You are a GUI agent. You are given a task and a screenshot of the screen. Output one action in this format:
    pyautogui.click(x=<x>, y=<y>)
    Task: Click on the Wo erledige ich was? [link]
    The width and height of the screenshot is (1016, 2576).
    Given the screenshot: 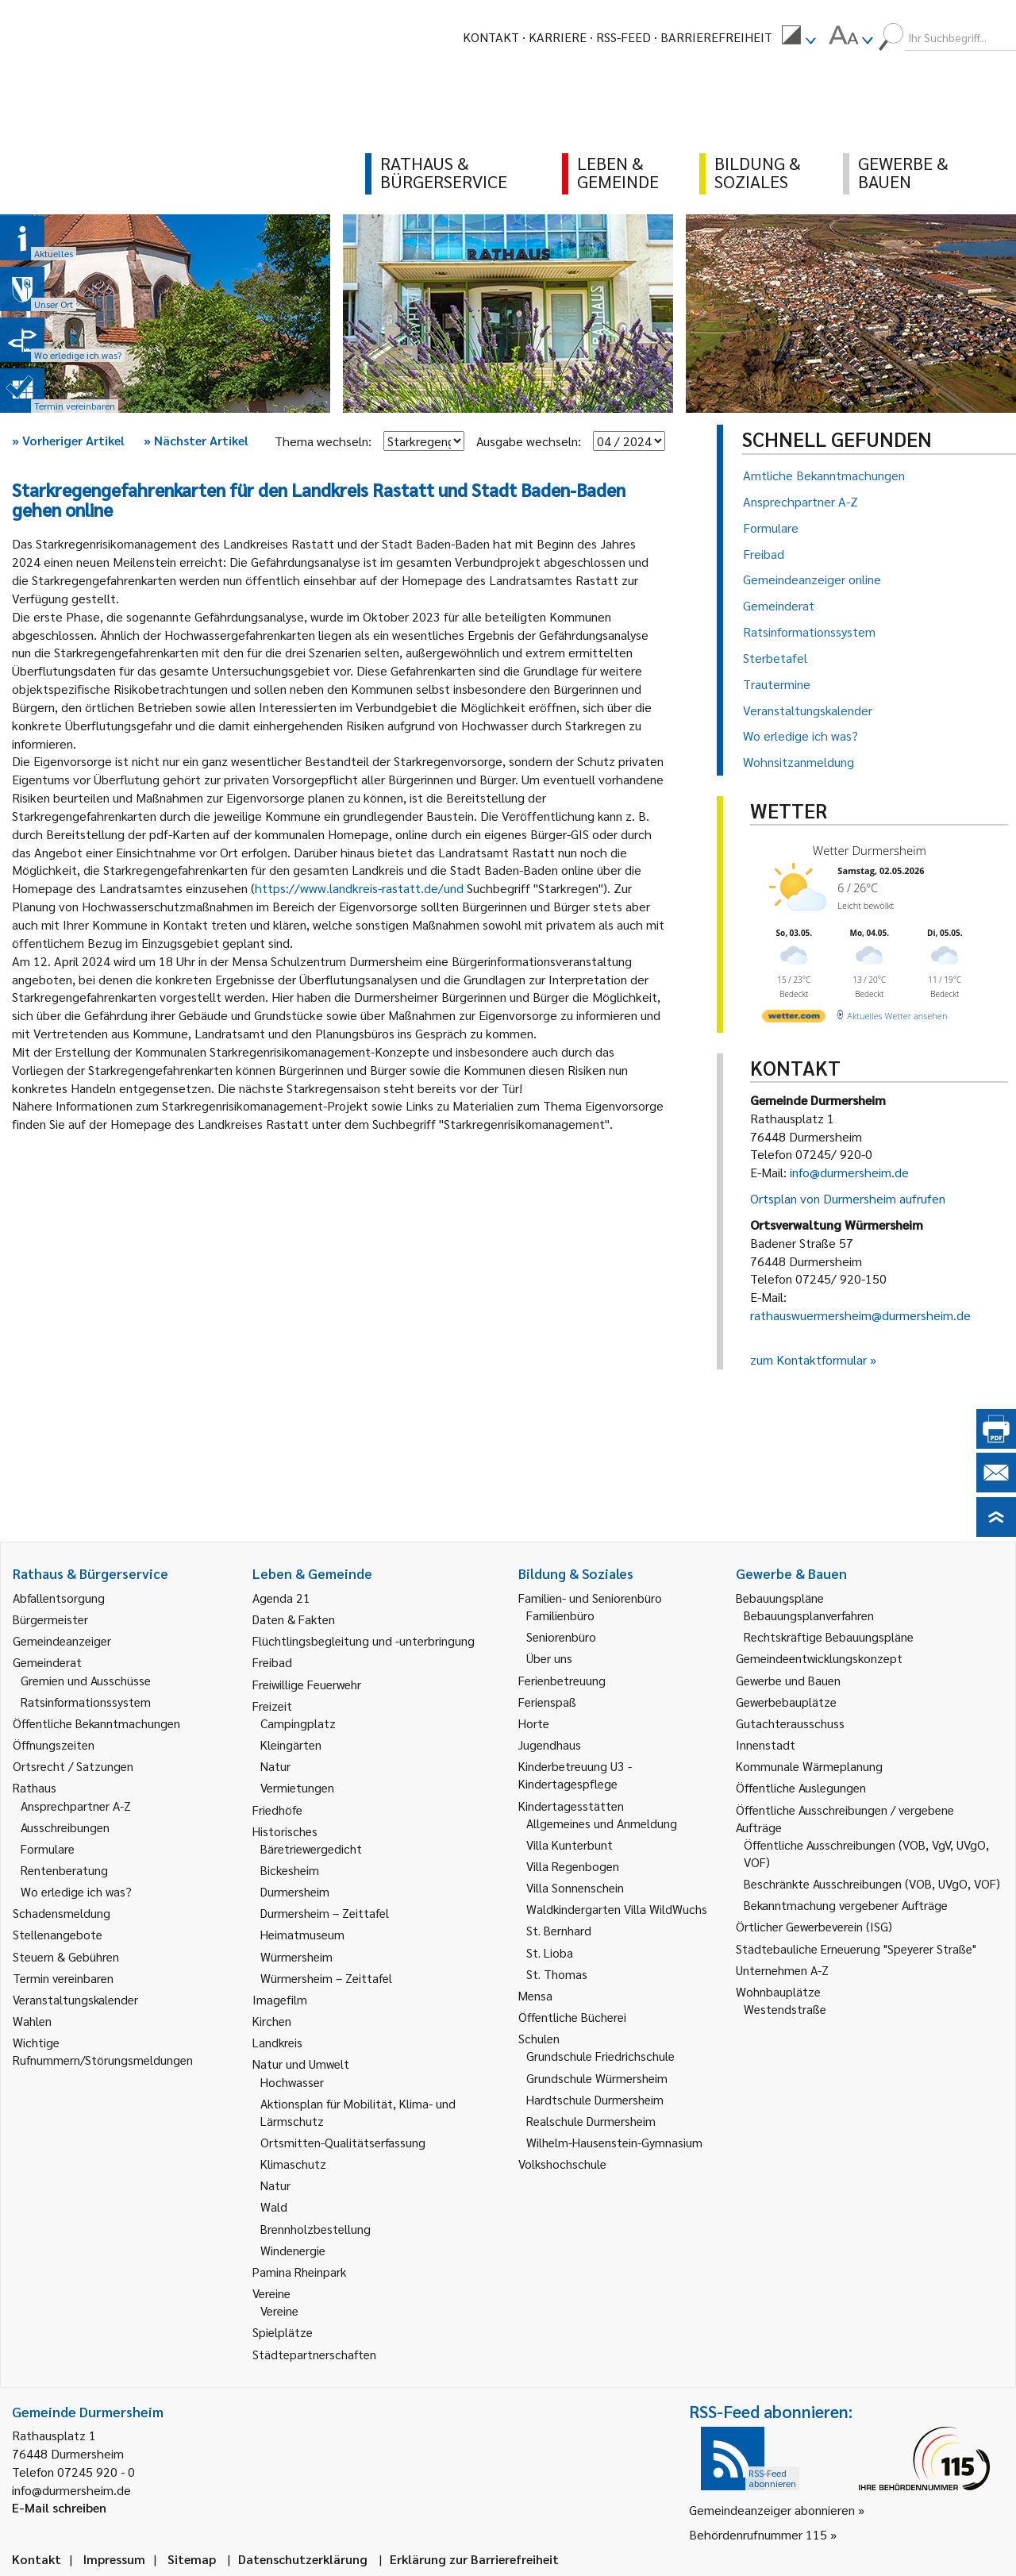 What is the action you would take?
    pyautogui.click(x=76, y=1891)
    